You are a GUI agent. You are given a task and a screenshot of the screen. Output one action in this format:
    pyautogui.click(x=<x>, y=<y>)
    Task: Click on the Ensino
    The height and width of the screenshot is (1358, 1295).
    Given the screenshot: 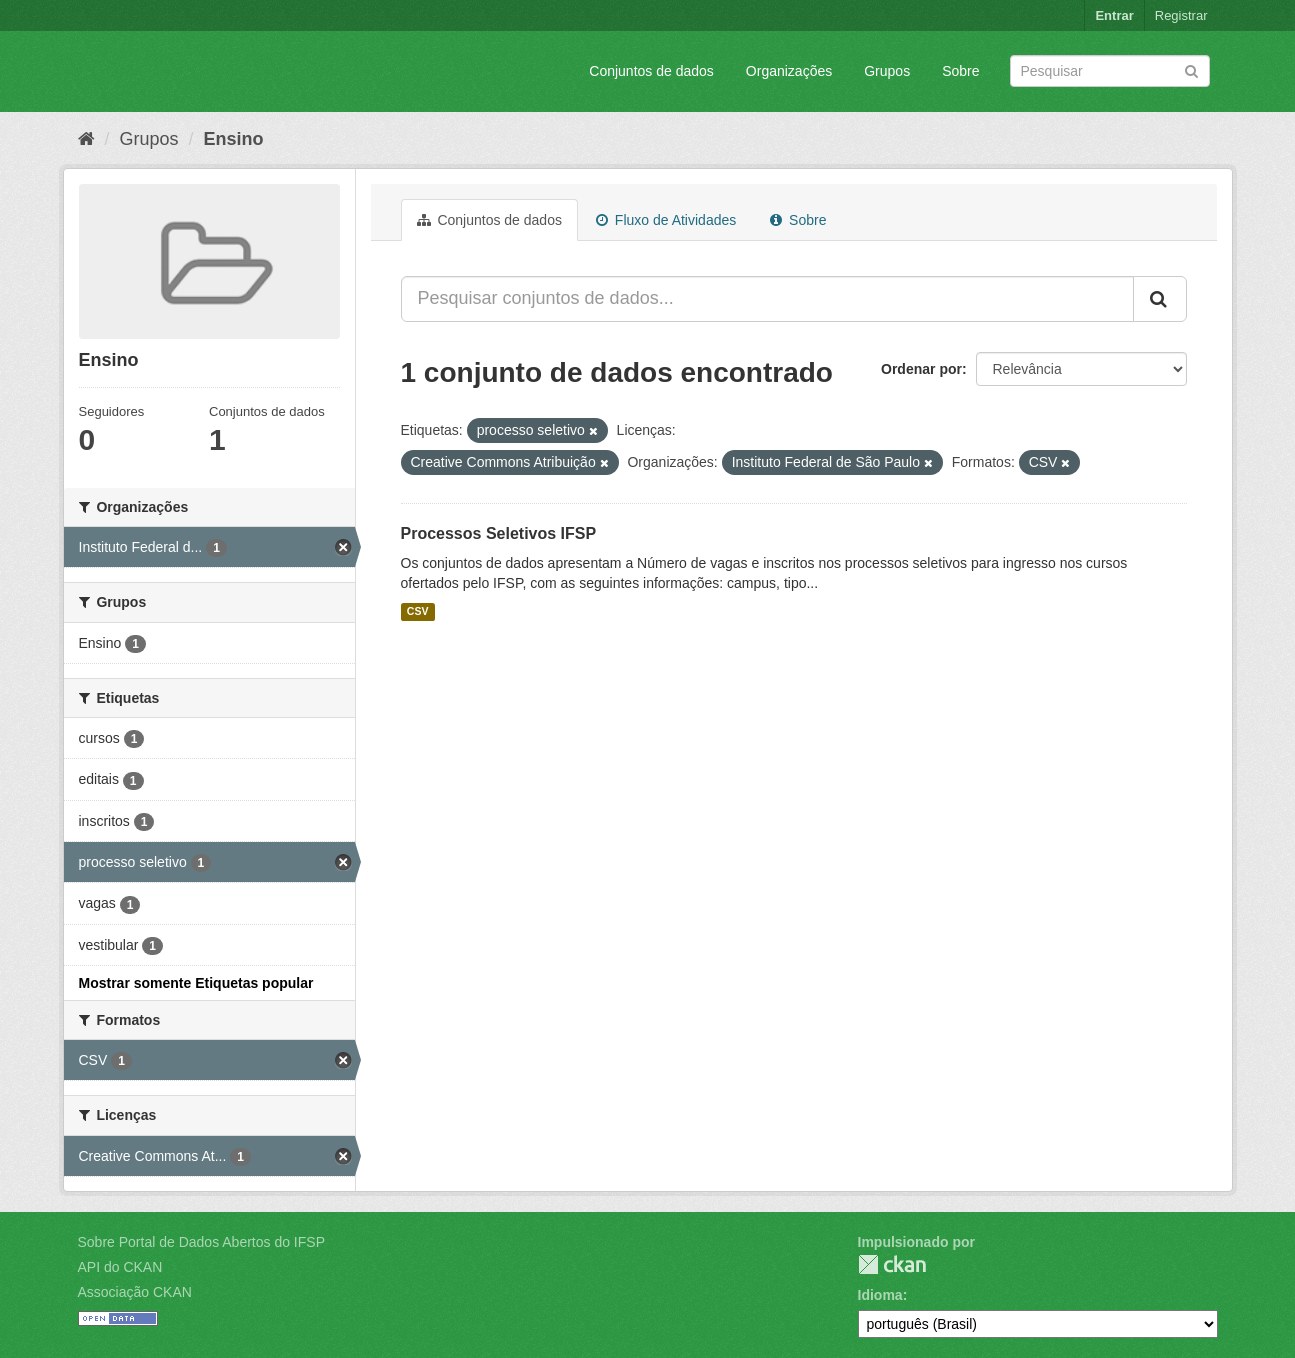 What is the action you would take?
    pyautogui.click(x=234, y=139)
    